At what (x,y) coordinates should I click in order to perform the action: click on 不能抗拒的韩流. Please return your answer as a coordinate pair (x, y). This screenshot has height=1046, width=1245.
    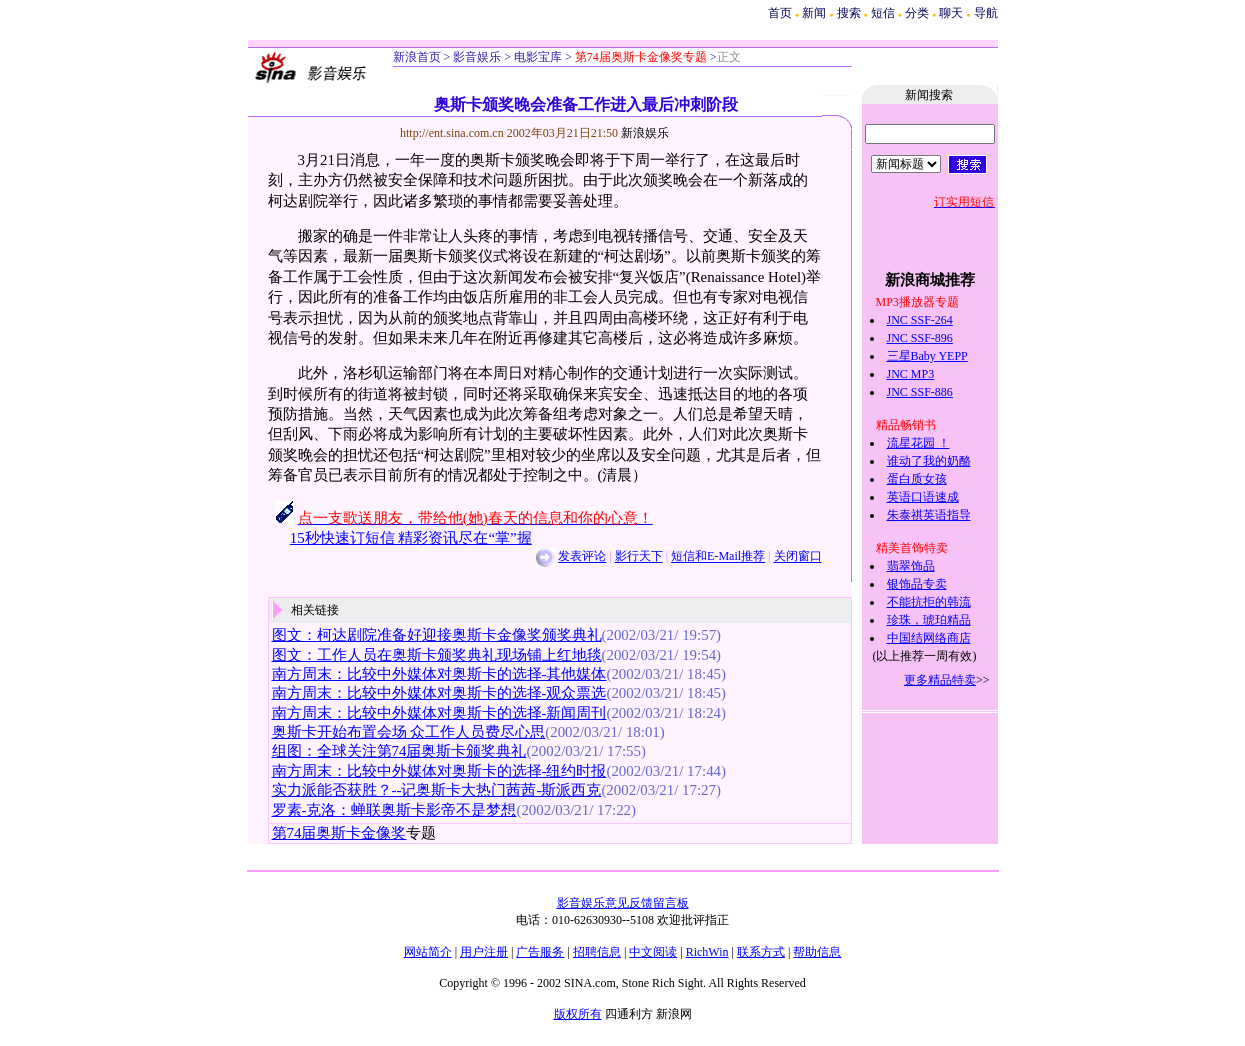
    Looking at the image, I should click on (929, 602).